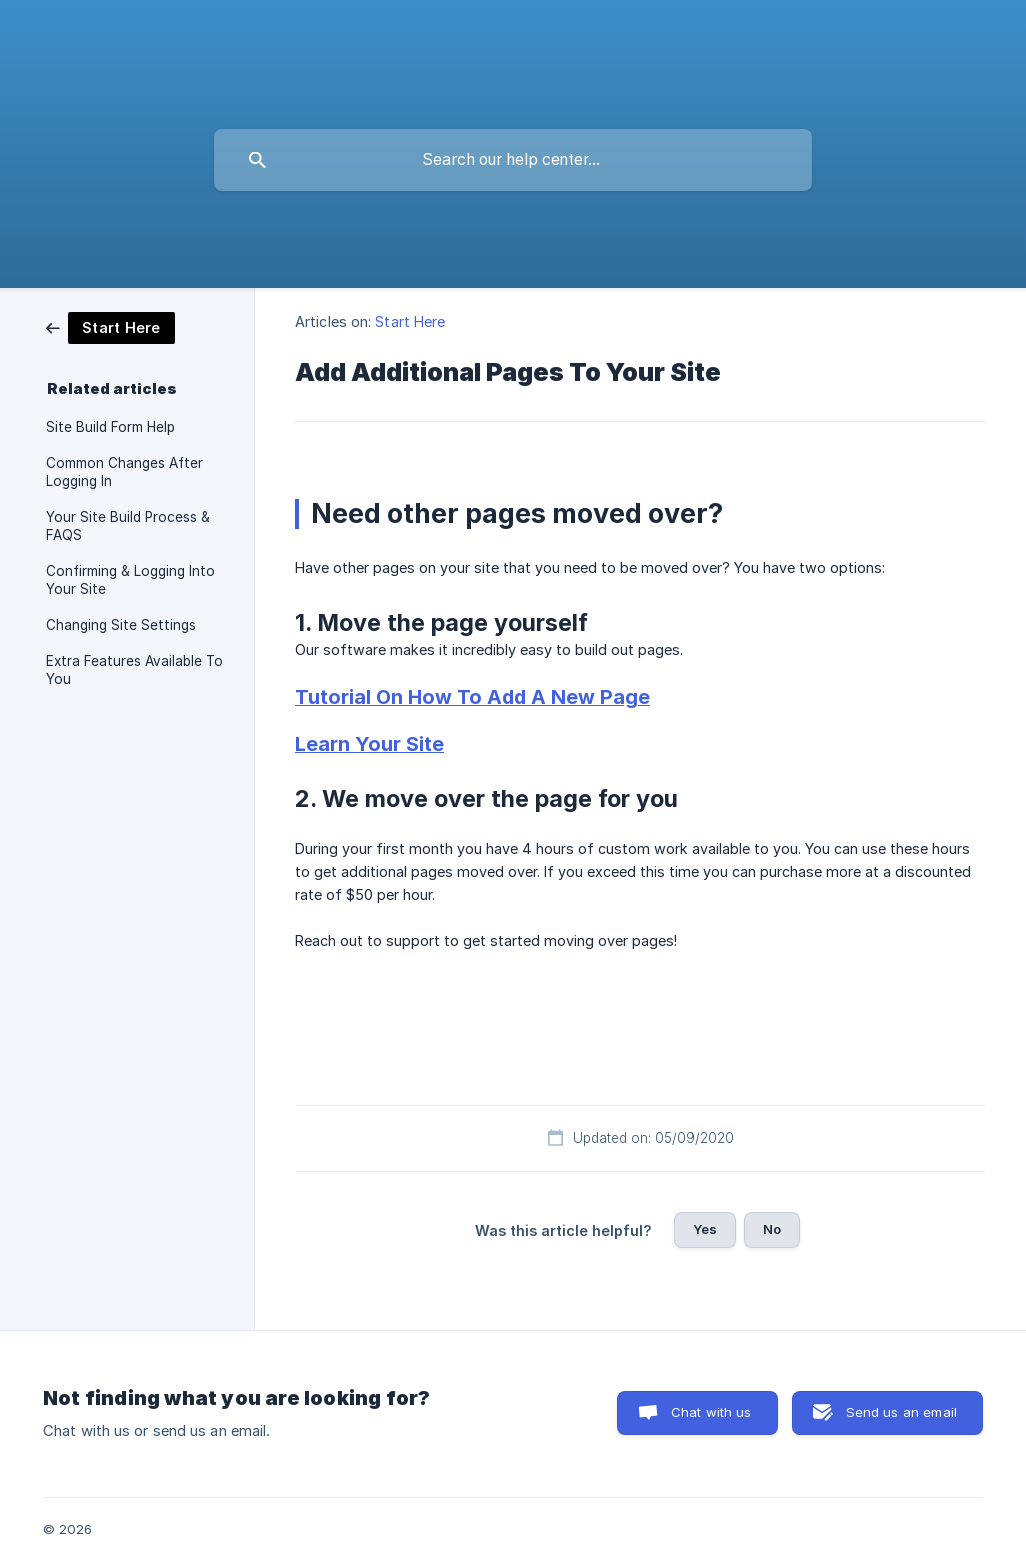 This screenshot has width=1026, height=1562. I want to click on Your Site Build Process & FAQS [link], so click(128, 526).